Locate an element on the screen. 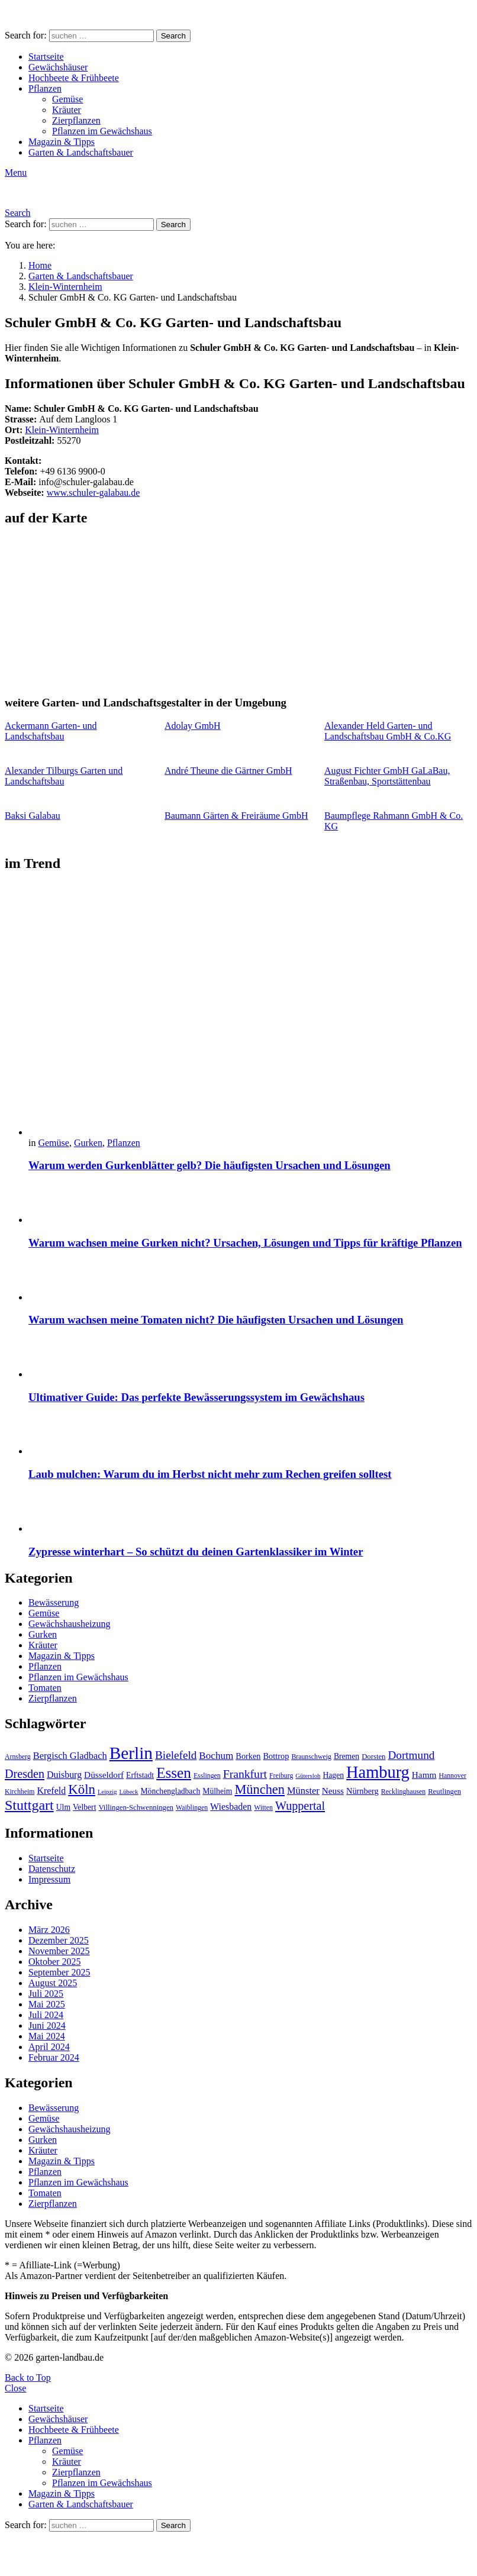 The height and width of the screenshot is (2576, 477). Bergisch Gladbach [Bergisch Gladbach (15 Einträge)] is located at coordinates (70, 1755).